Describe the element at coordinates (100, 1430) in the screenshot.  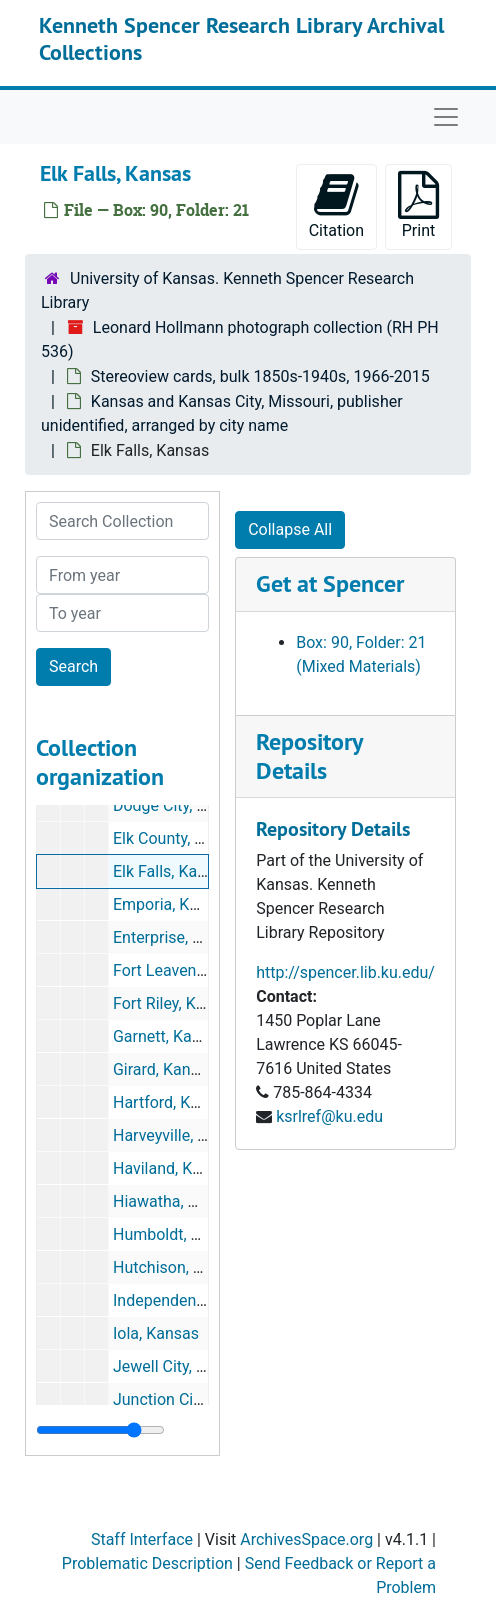
I see `[resizable sidebar handle]` at that location.